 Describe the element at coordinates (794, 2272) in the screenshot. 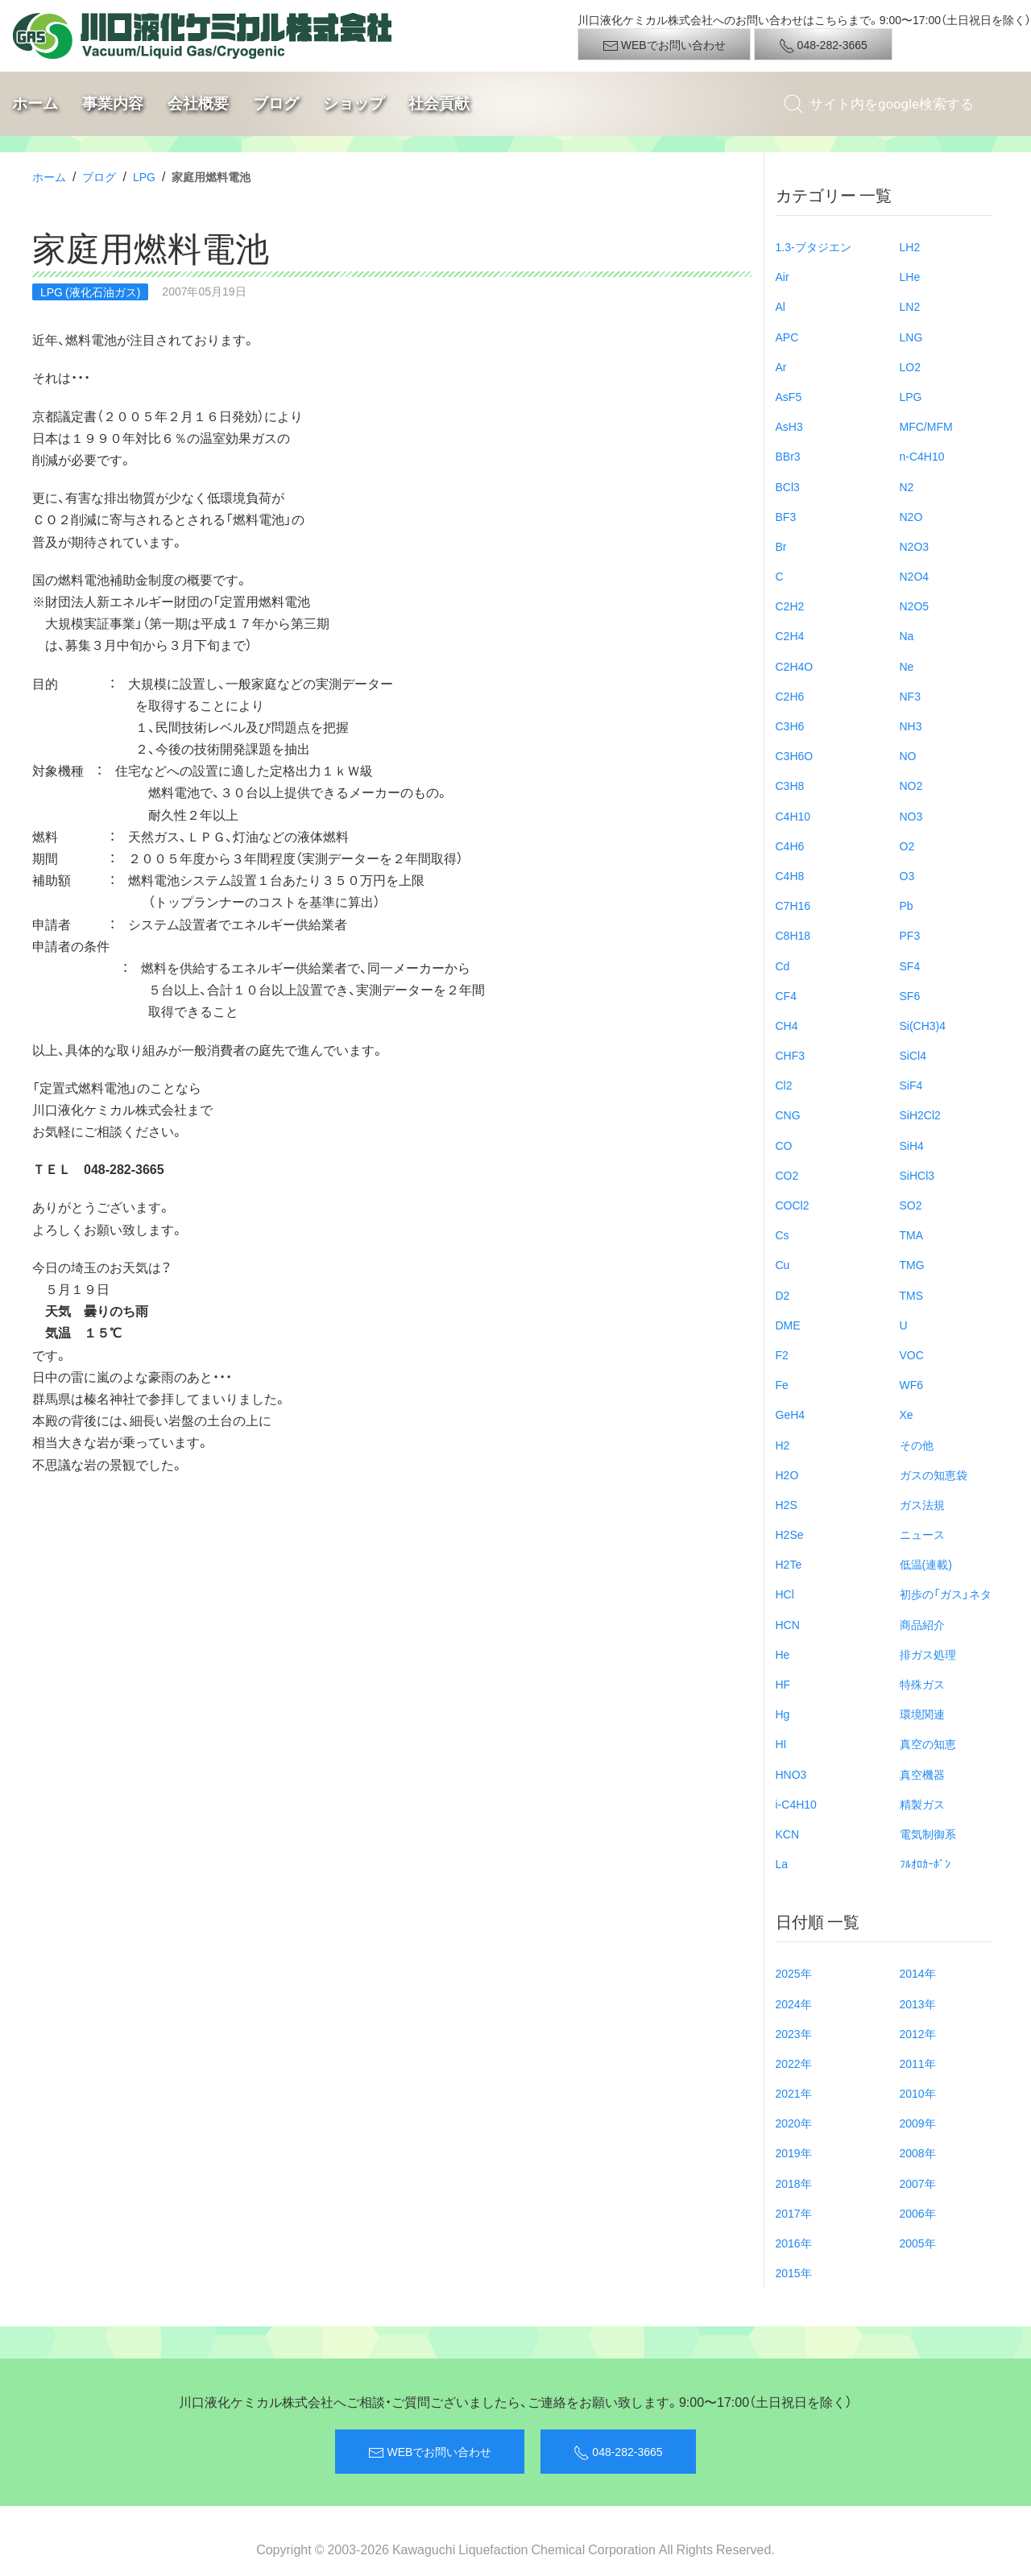

I see `2015年` at that location.